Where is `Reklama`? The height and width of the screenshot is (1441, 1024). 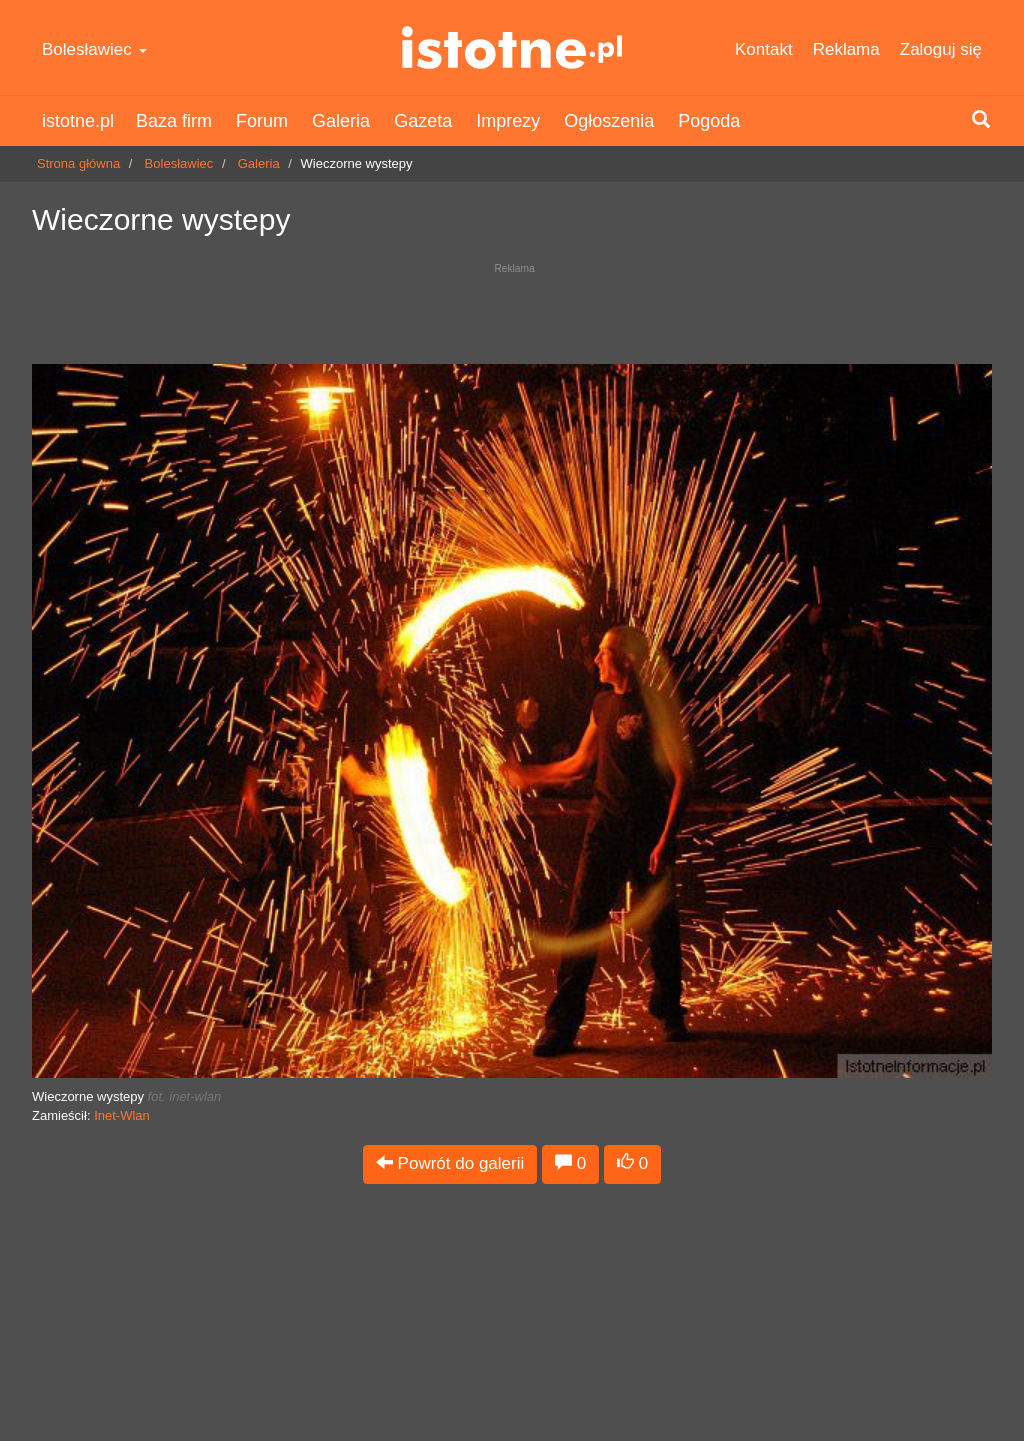
Reklama is located at coordinates (846, 49).